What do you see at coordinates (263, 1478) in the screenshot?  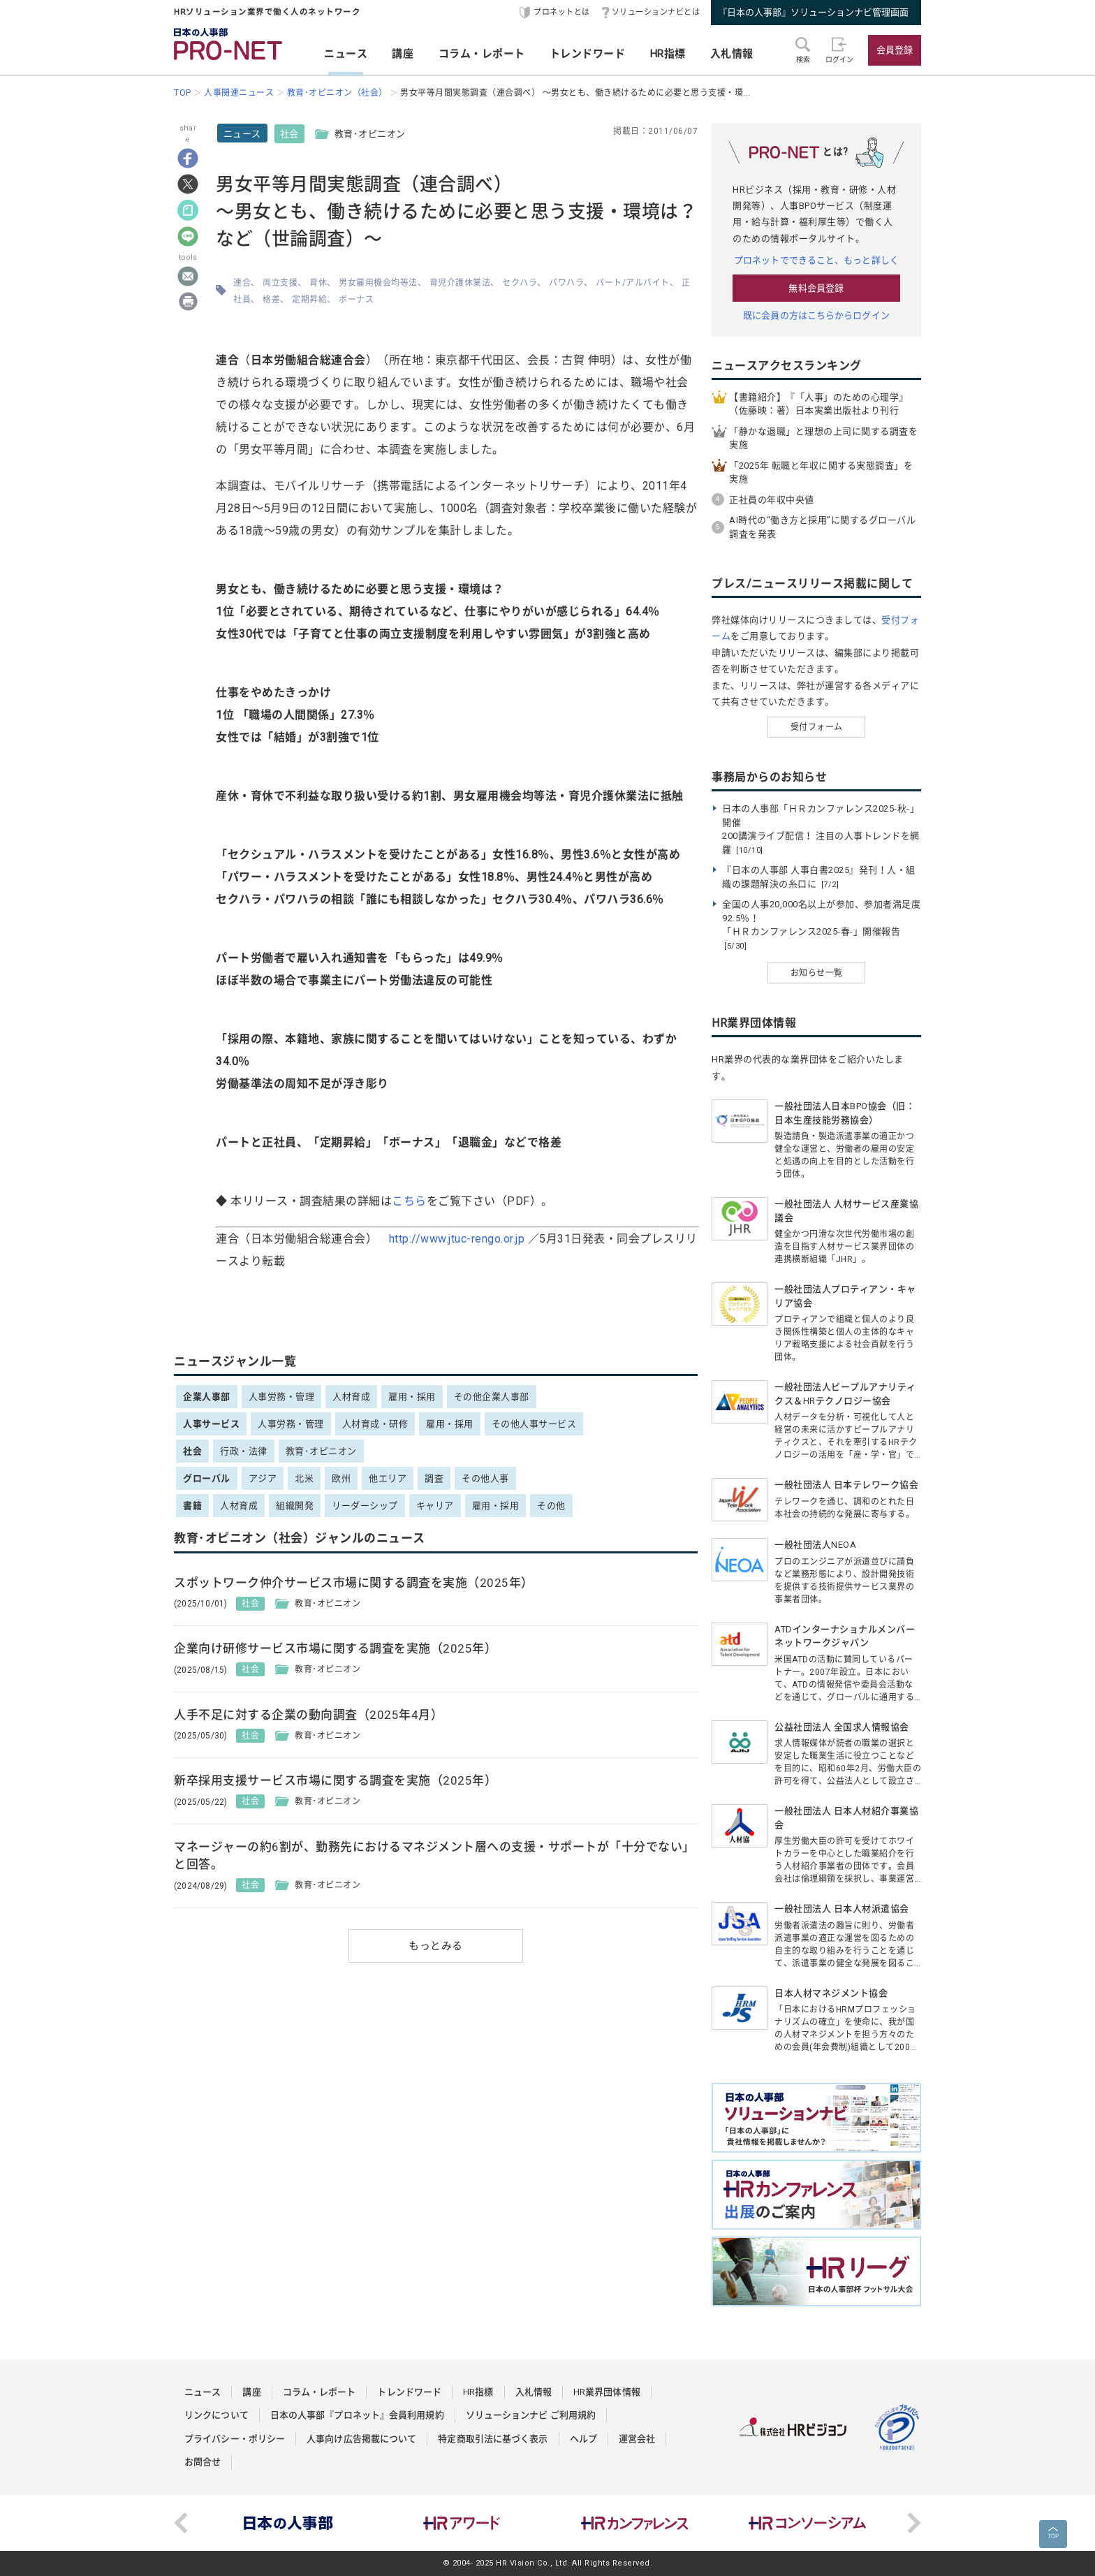 I see `アジア` at bounding box center [263, 1478].